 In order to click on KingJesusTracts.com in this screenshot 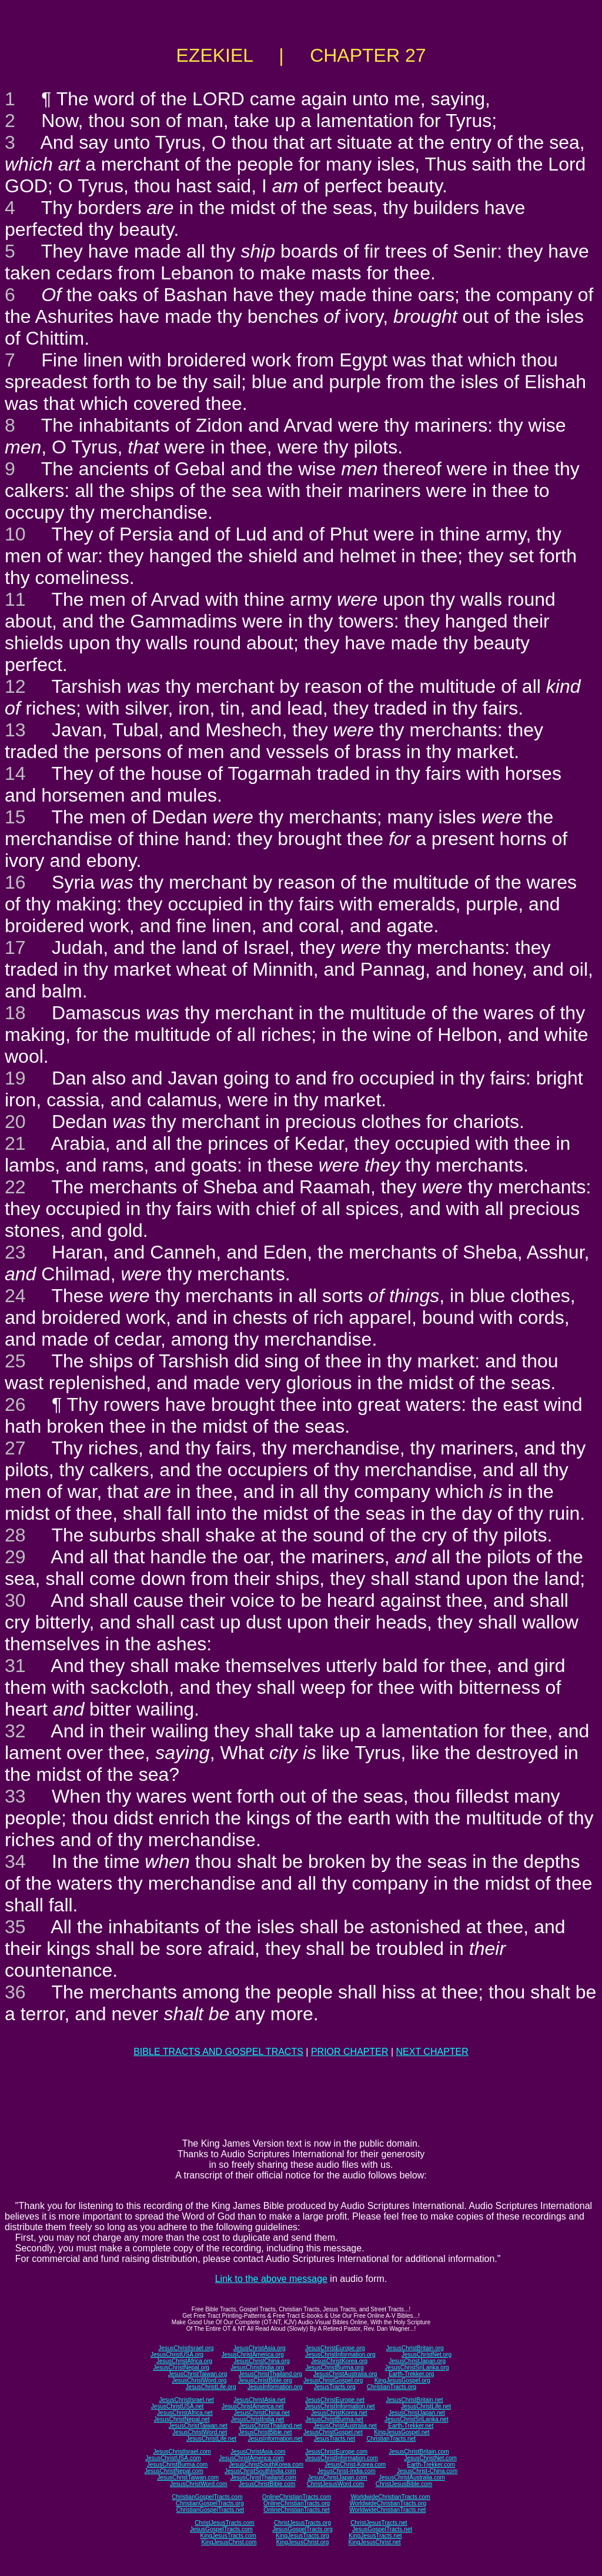, I will do `click(228, 2535)`.